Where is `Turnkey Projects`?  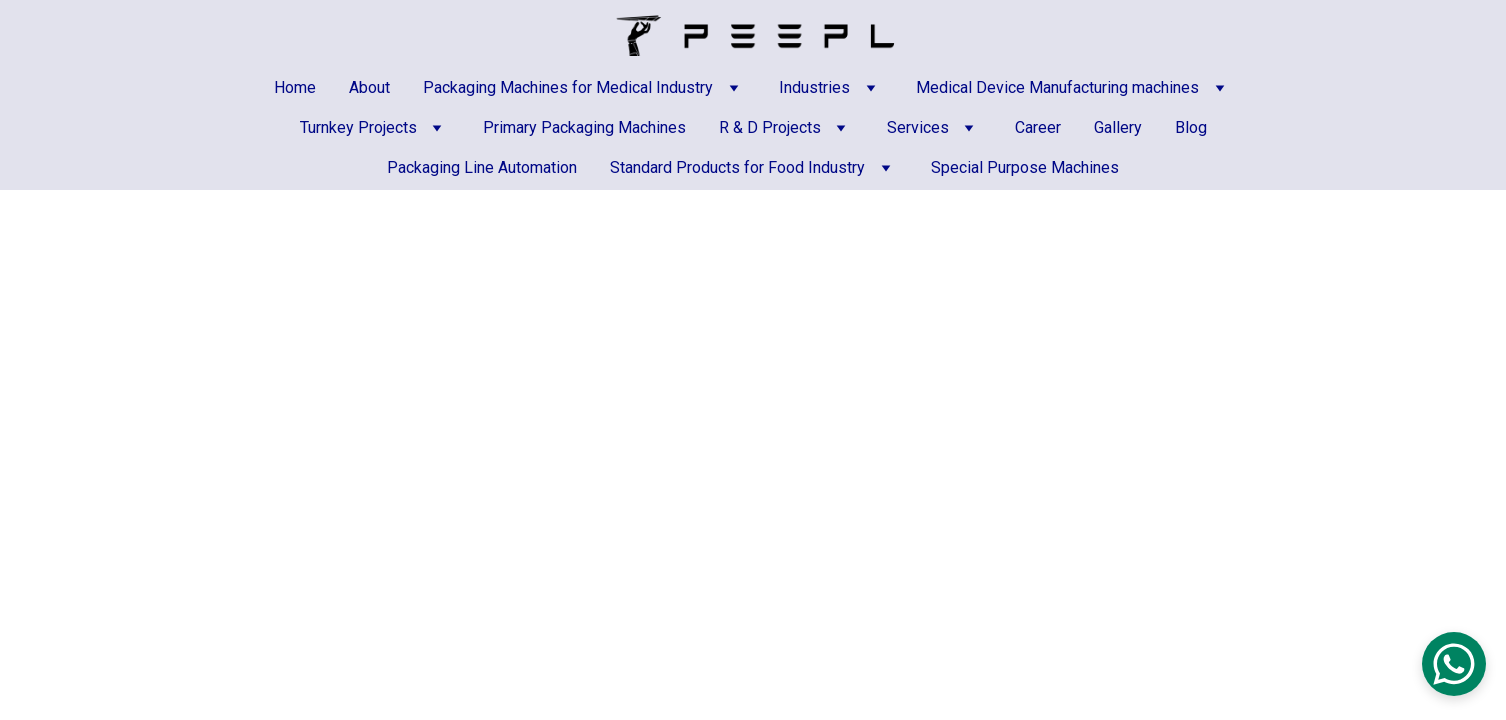 Turnkey Projects is located at coordinates (358, 127).